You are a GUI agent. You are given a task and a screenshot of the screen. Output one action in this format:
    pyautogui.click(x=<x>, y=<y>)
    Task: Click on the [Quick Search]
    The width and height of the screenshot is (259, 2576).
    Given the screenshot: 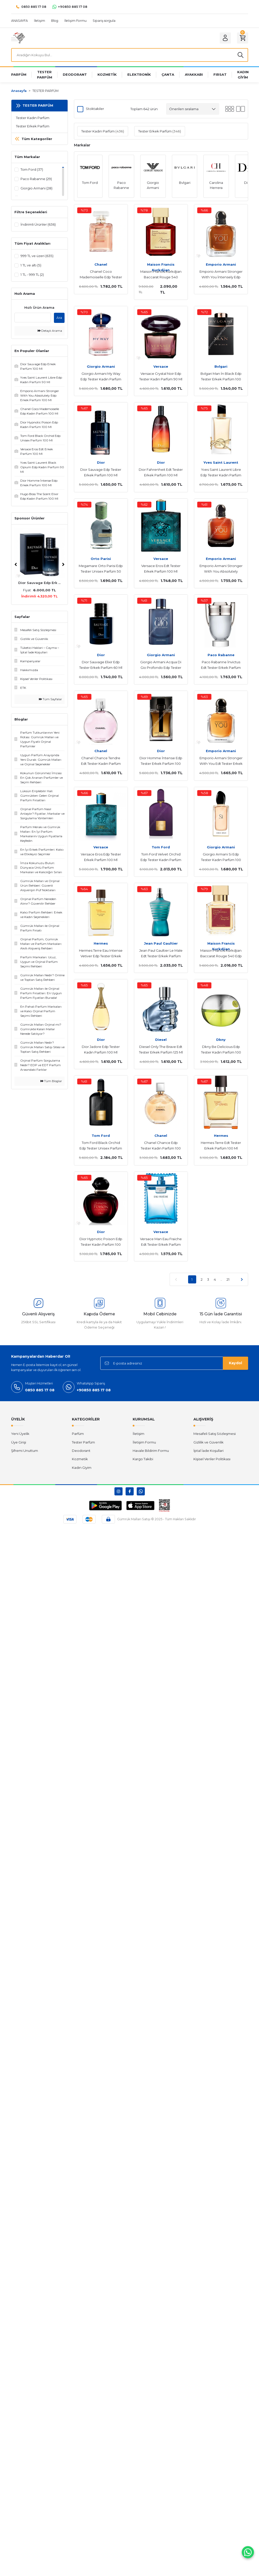 What is the action you would take?
    pyautogui.click(x=32, y=317)
    